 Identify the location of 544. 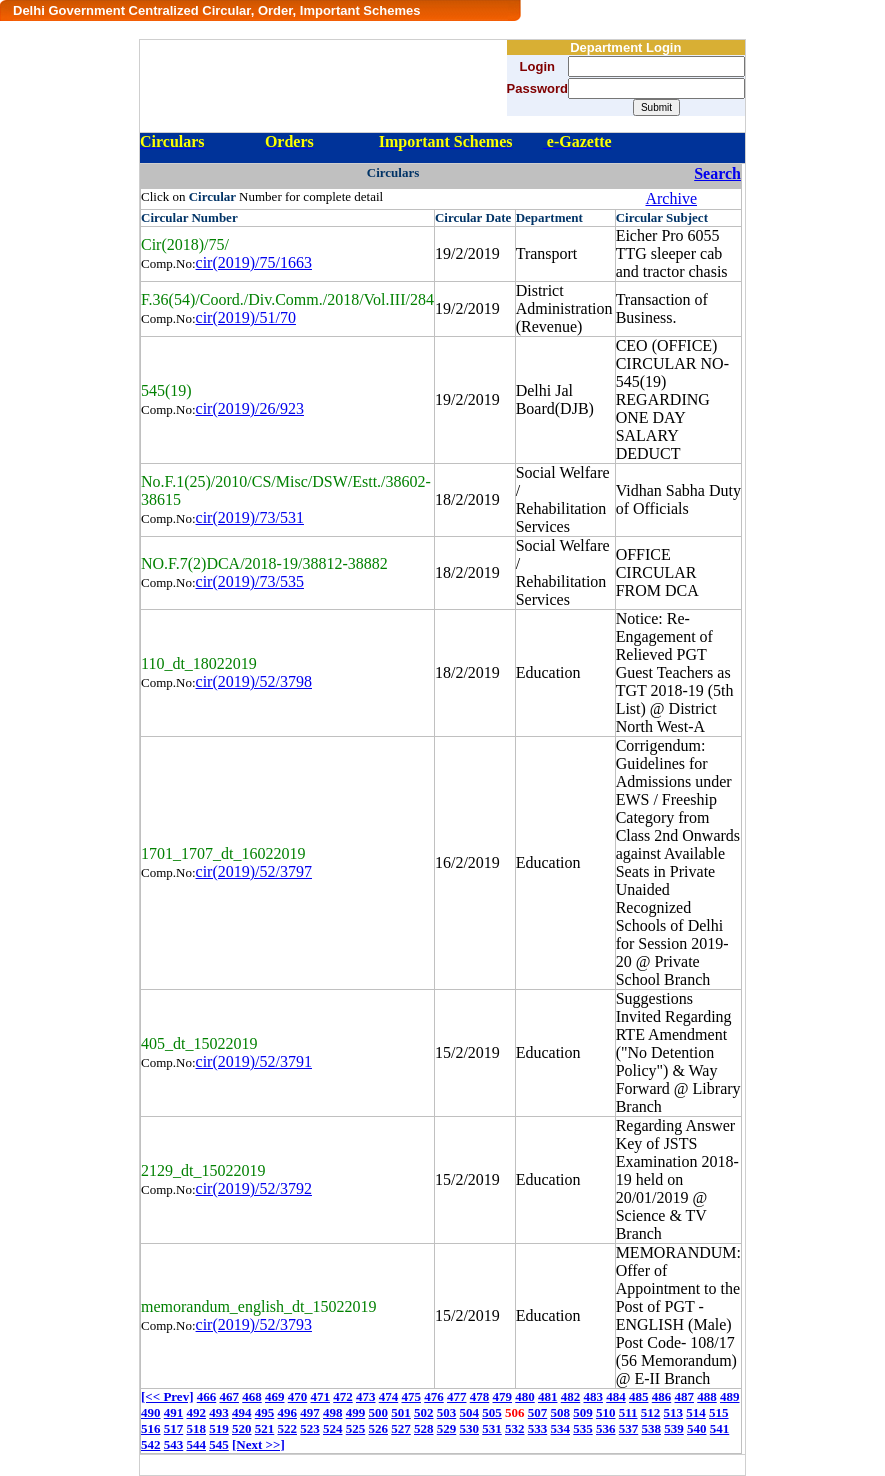
(197, 1444).